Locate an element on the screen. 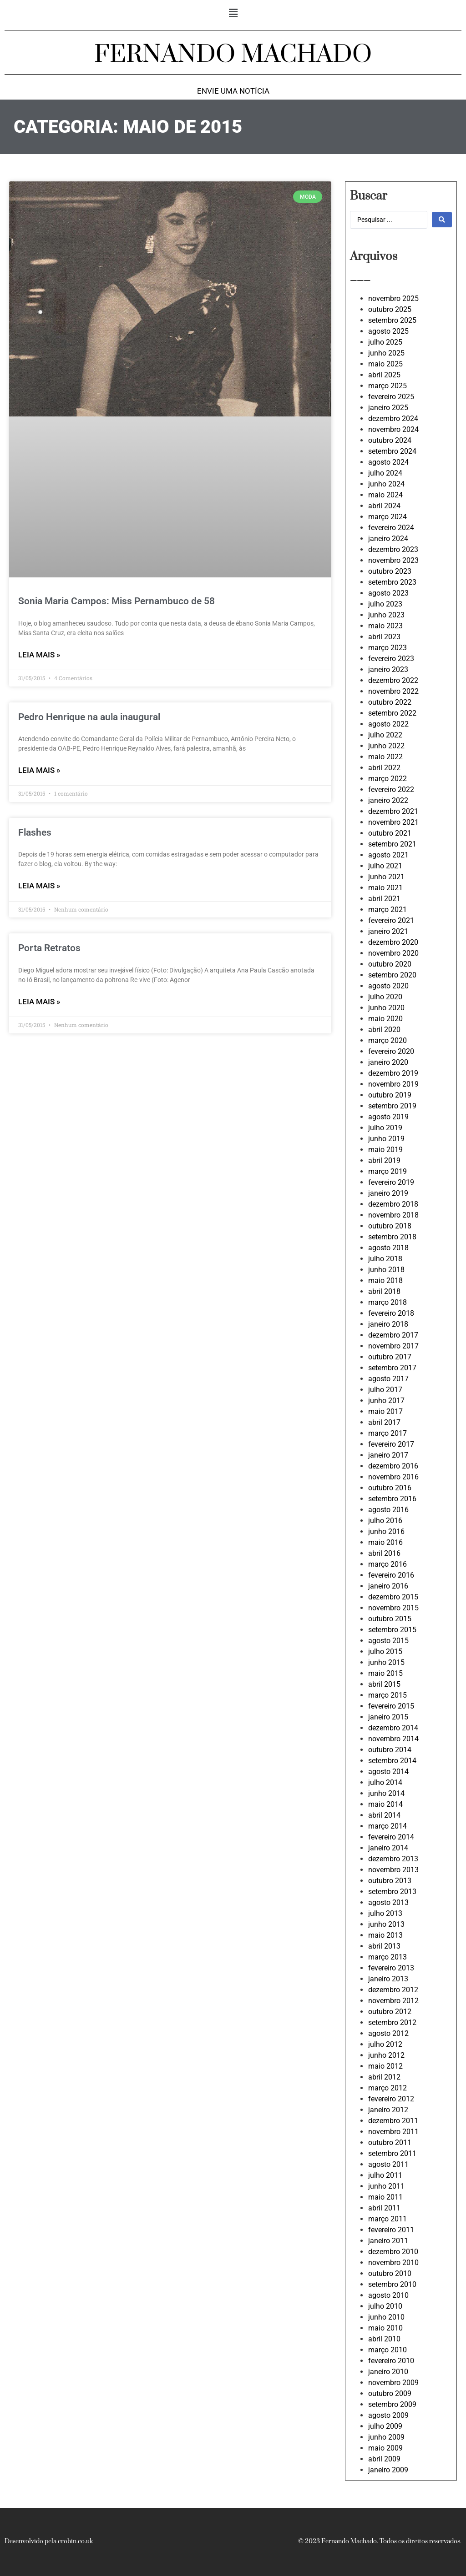  julho 2019 is located at coordinates (385, 1127).